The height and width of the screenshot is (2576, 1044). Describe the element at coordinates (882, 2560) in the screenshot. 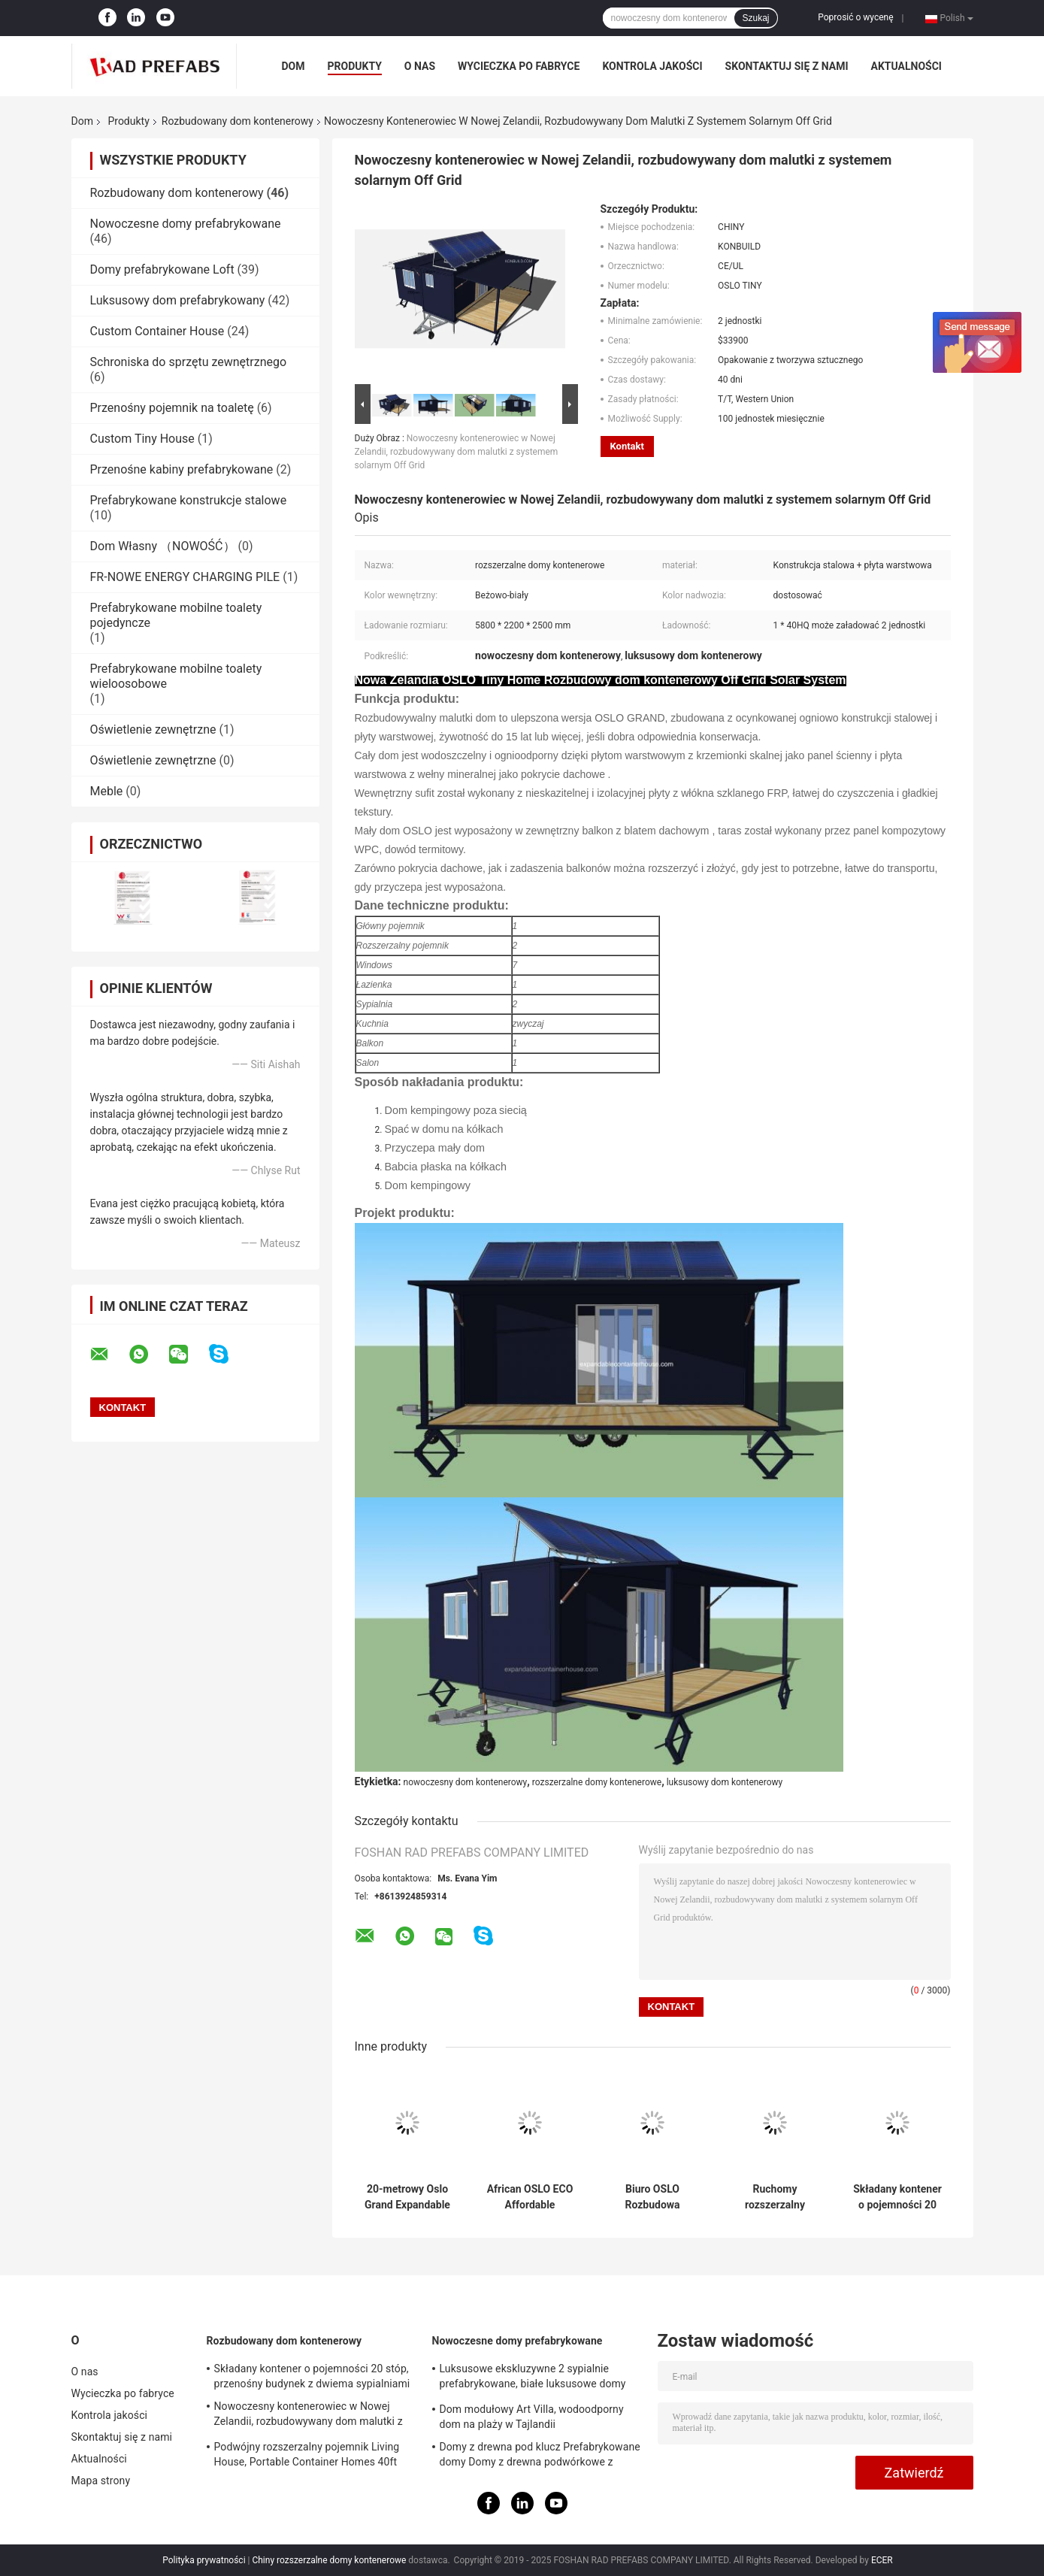

I see `ECER` at that location.